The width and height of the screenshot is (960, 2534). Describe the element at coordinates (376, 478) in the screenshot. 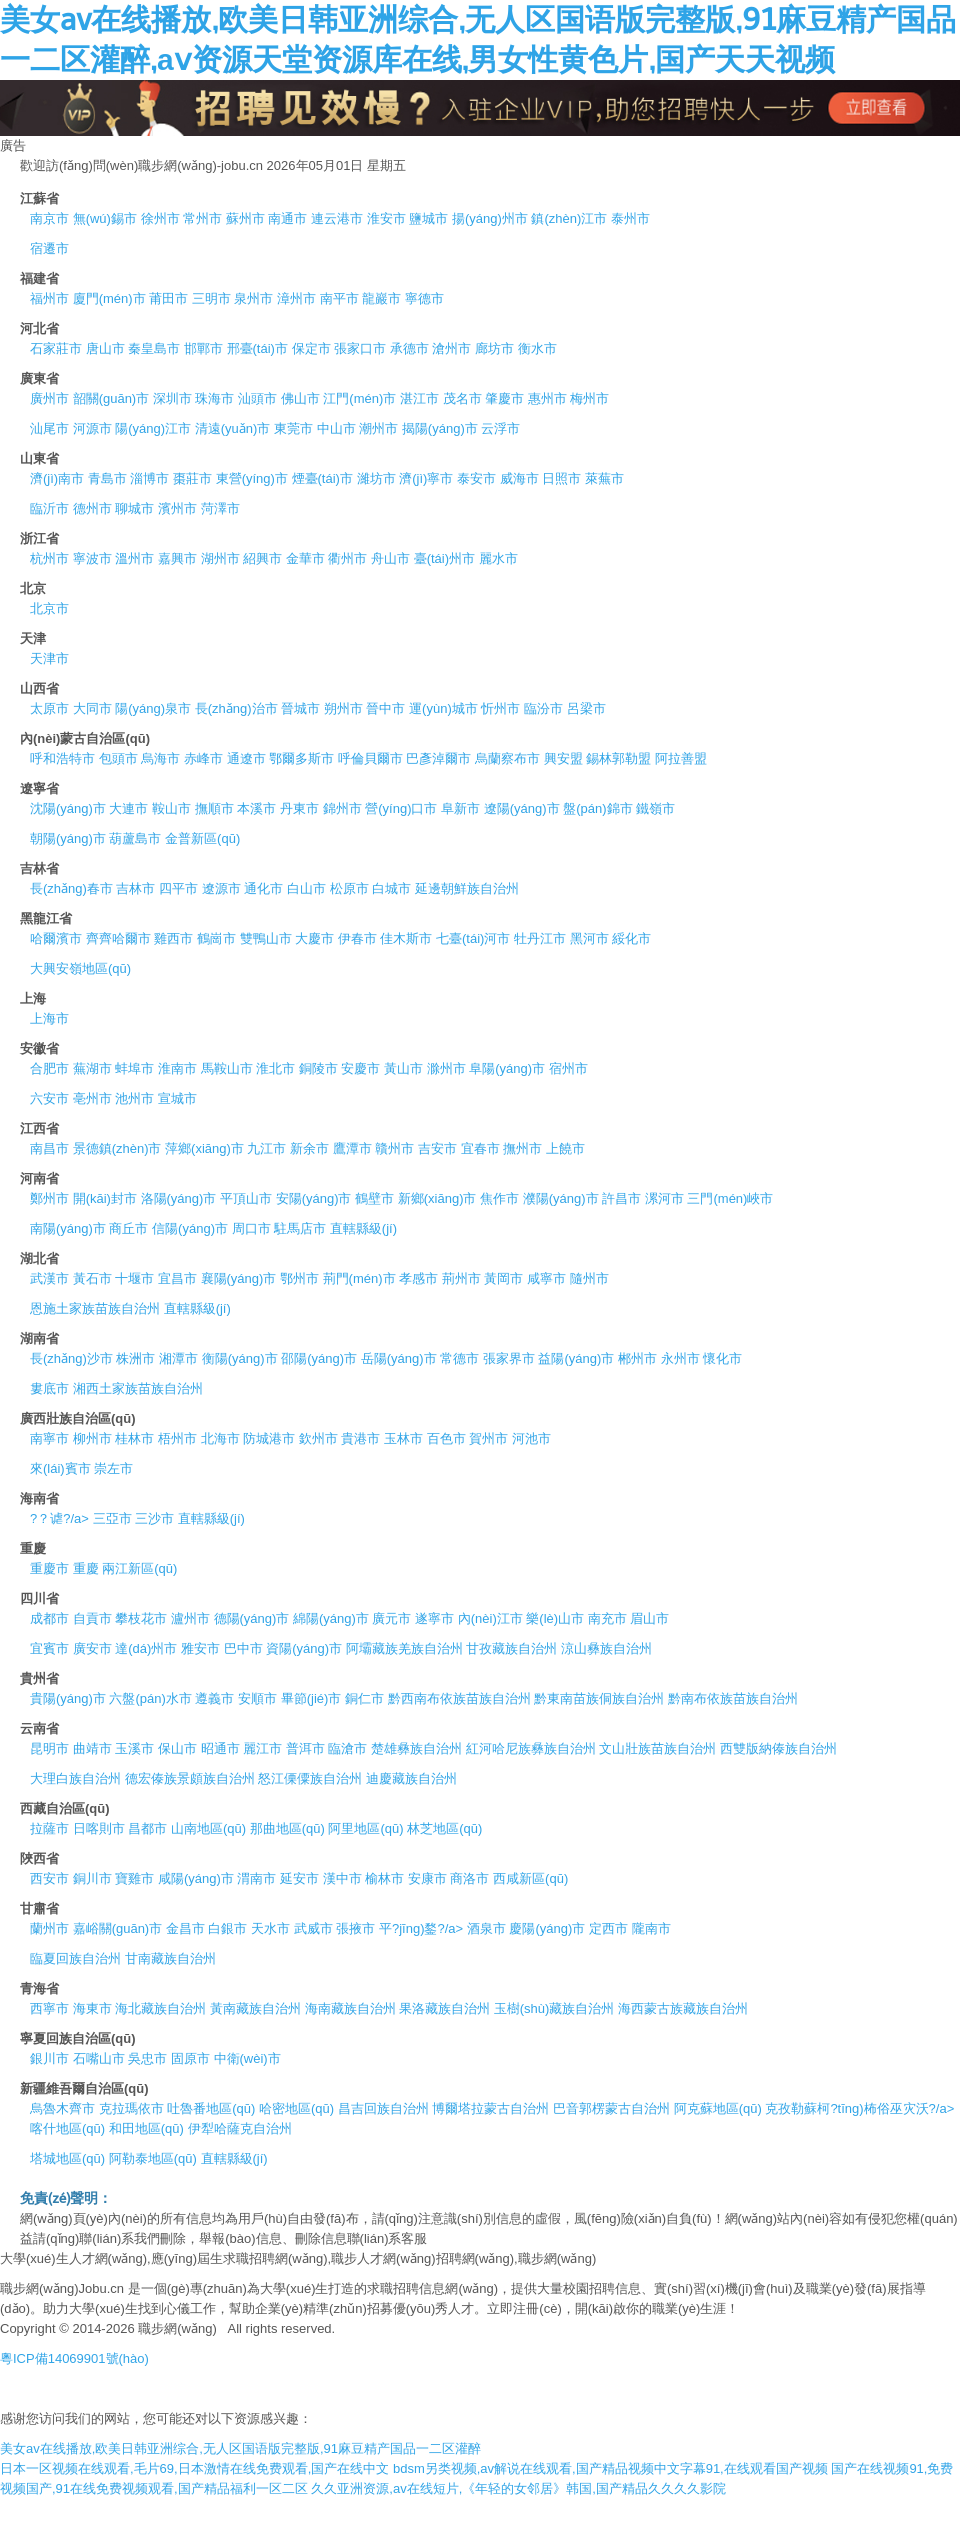

I see `濰坊市` at that location.